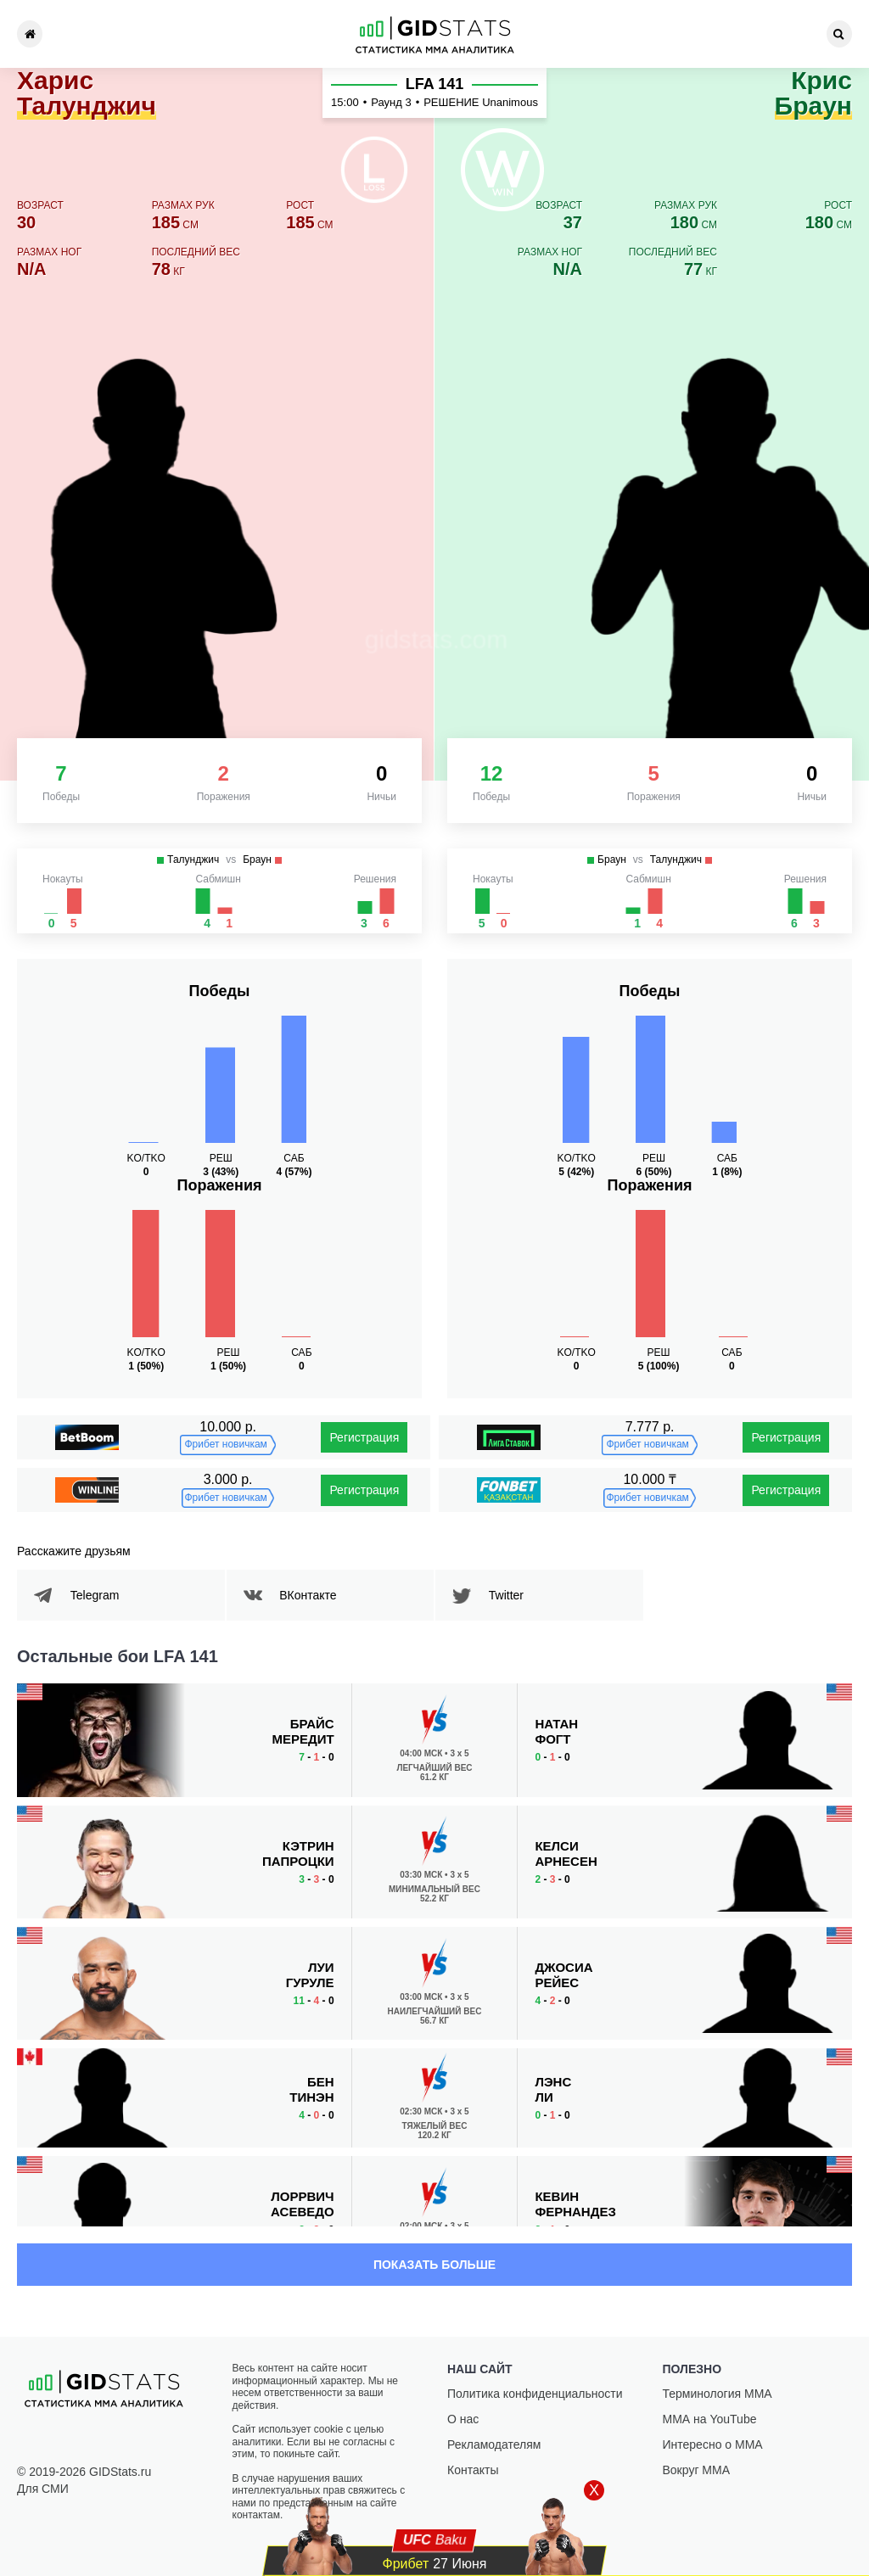  Describe the element at coordinates (710, 2419) in the screenshot. I see `ММА на YouTube` at that location.